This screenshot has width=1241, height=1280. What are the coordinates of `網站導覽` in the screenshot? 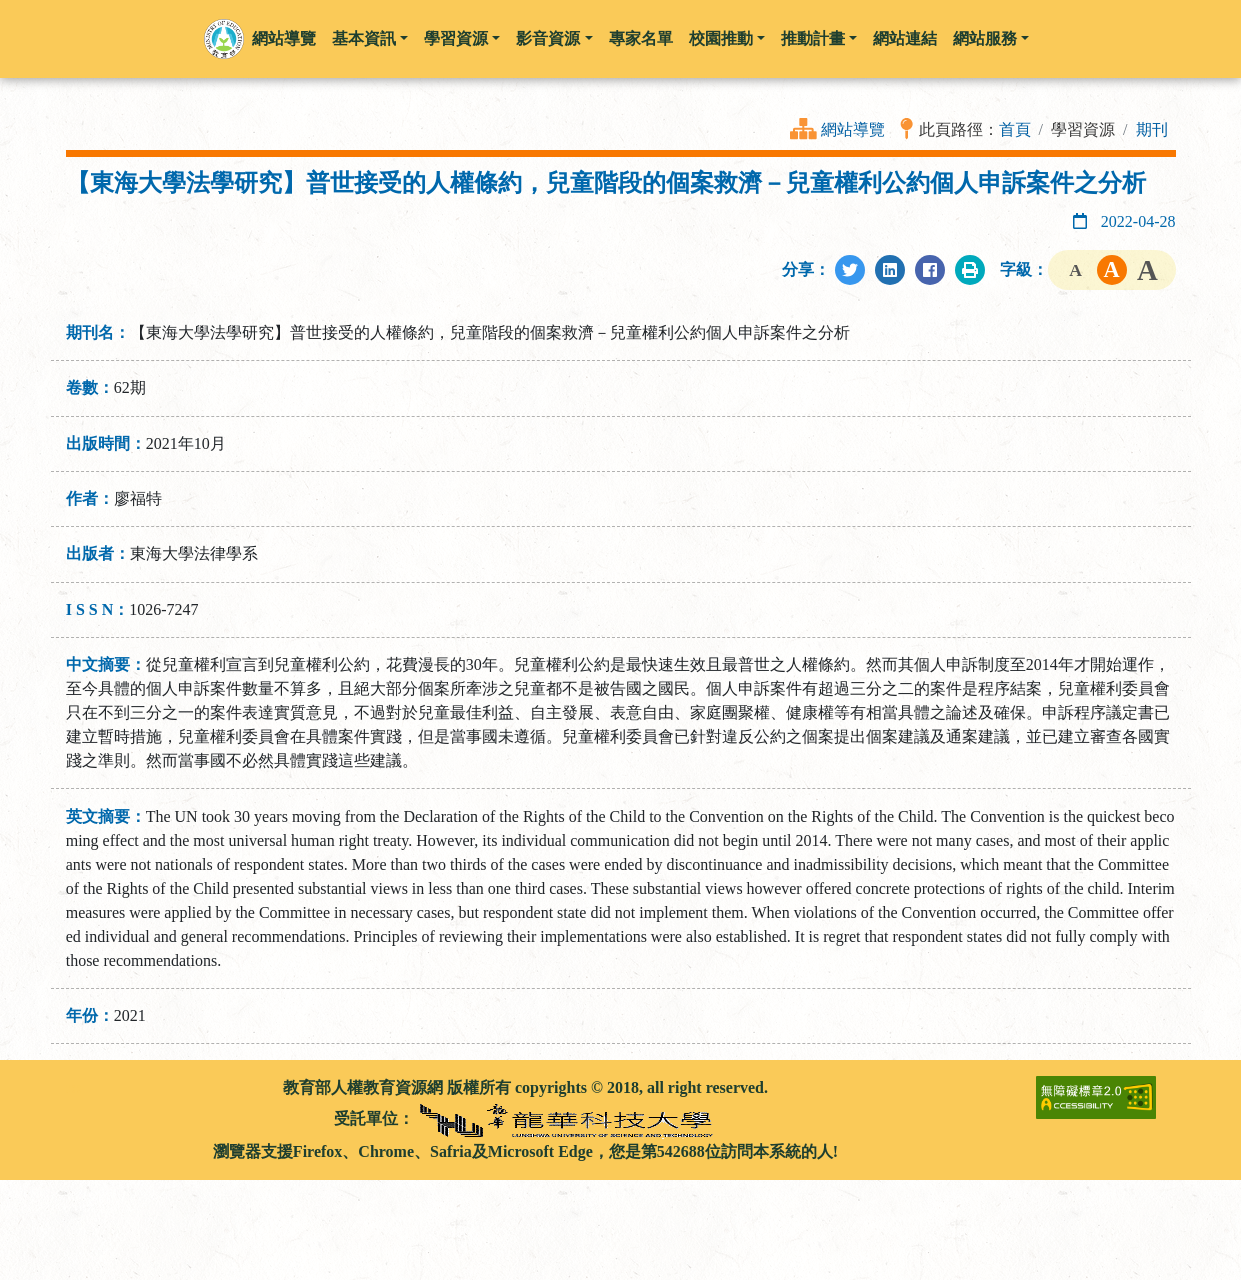 It's located at (853, 129).